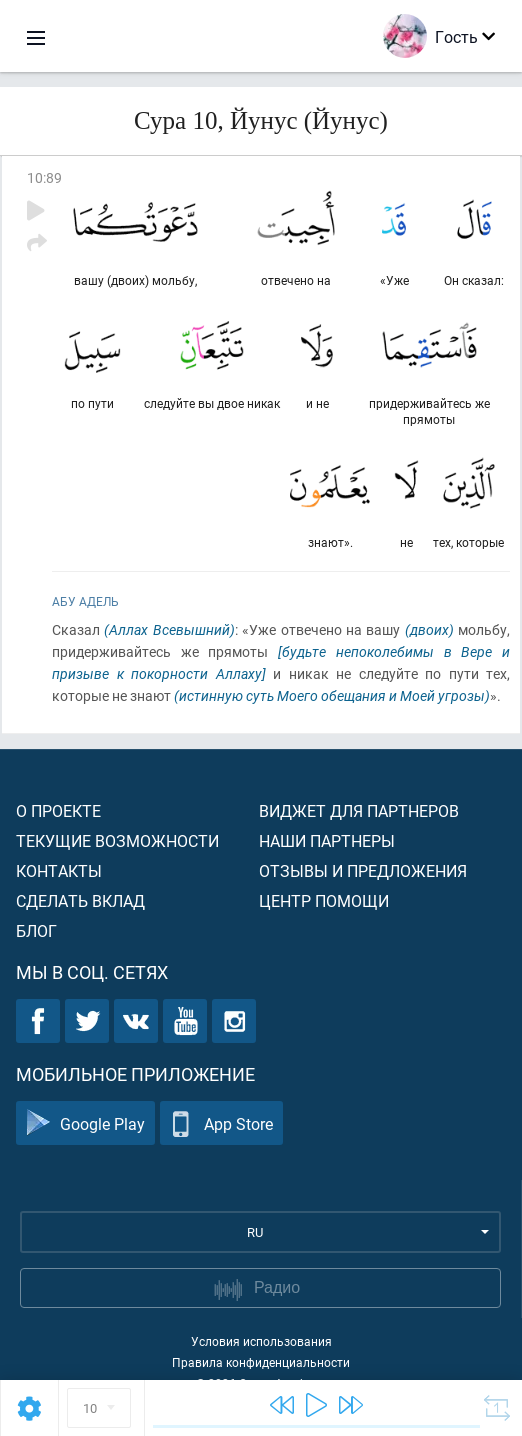 The image size is (522, 1436). What do you see at coordinates (58, 810) in the screenshot?
I see `О проекте` at bounding box center [58, 810].